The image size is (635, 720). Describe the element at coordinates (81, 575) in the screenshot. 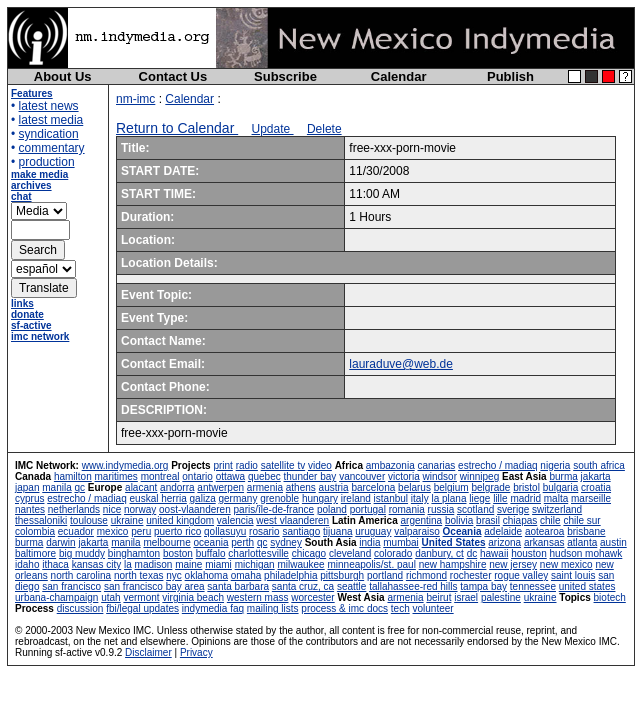

I see `north carolina` at that location.